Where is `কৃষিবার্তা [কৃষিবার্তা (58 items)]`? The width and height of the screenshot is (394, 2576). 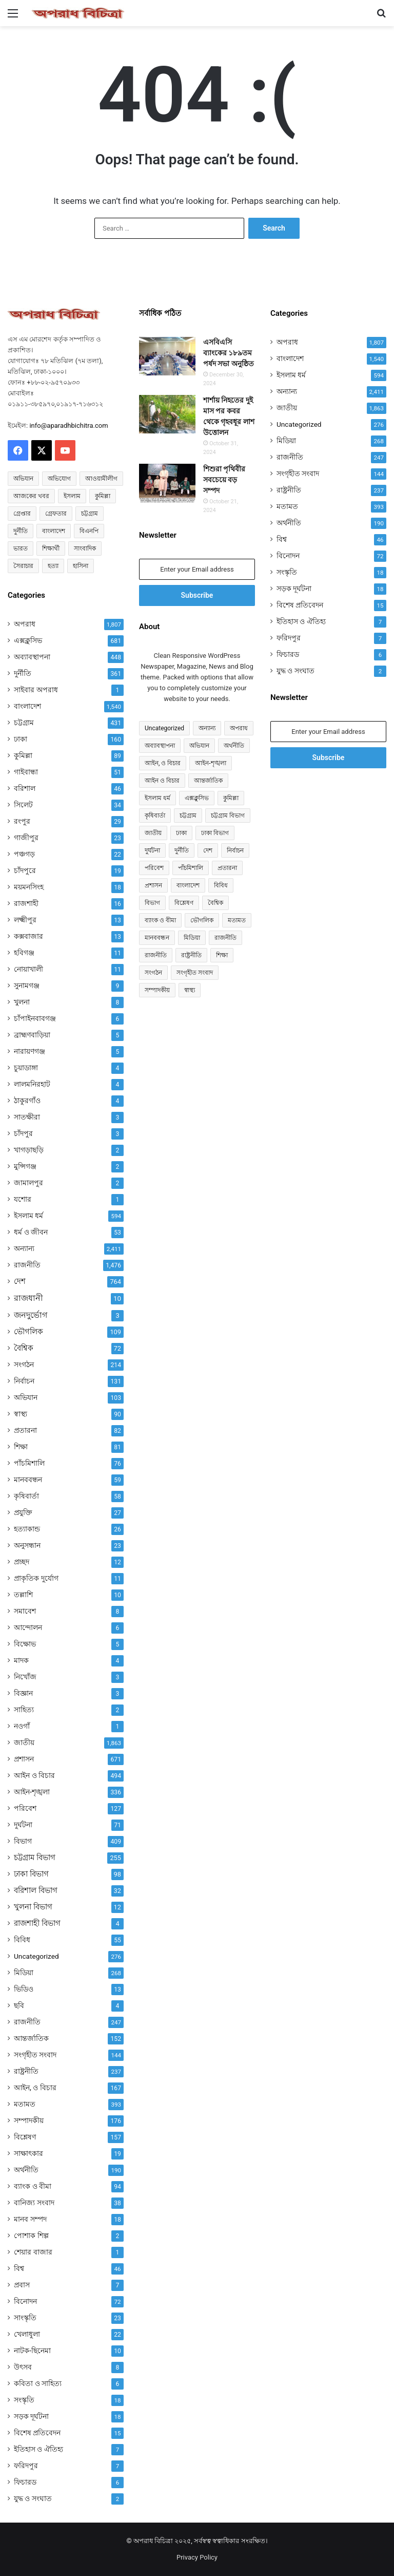 কৃষিবার্তা [কৃষিবার্তা (58 items)] is located at coordinates (155, 815).